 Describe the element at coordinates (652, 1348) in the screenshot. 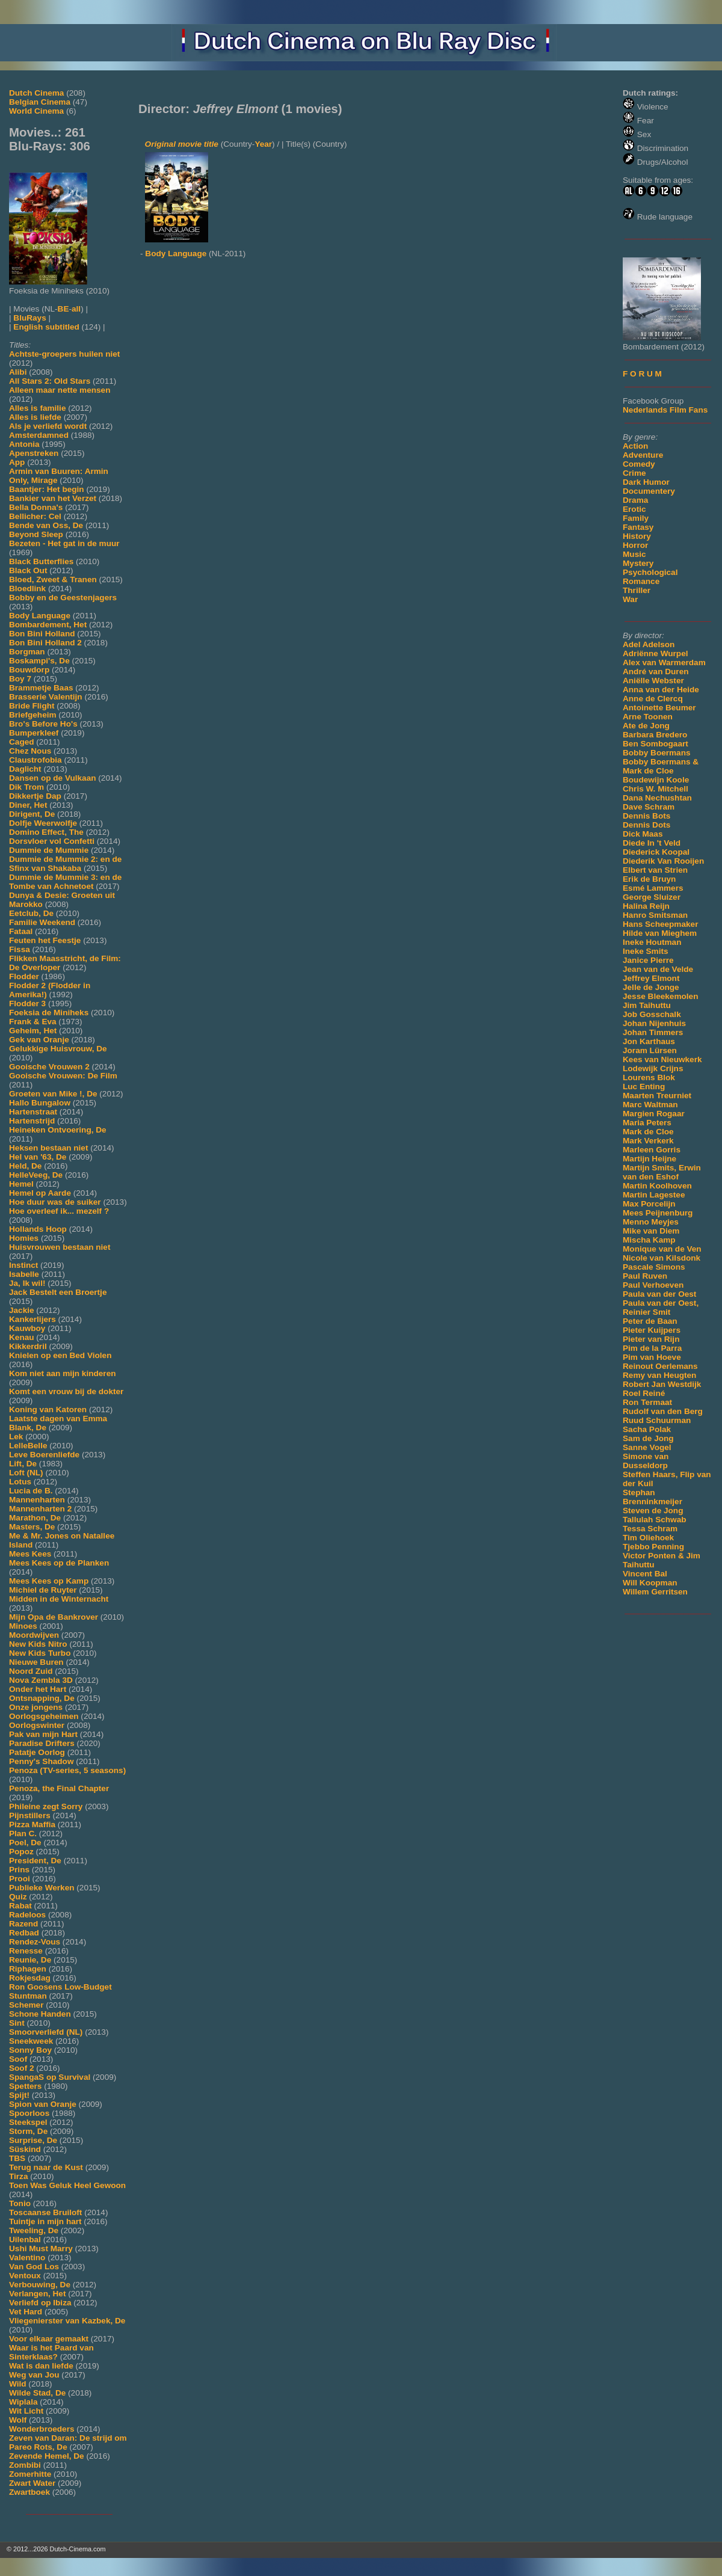

I see `Pim de la Parra` at that location.